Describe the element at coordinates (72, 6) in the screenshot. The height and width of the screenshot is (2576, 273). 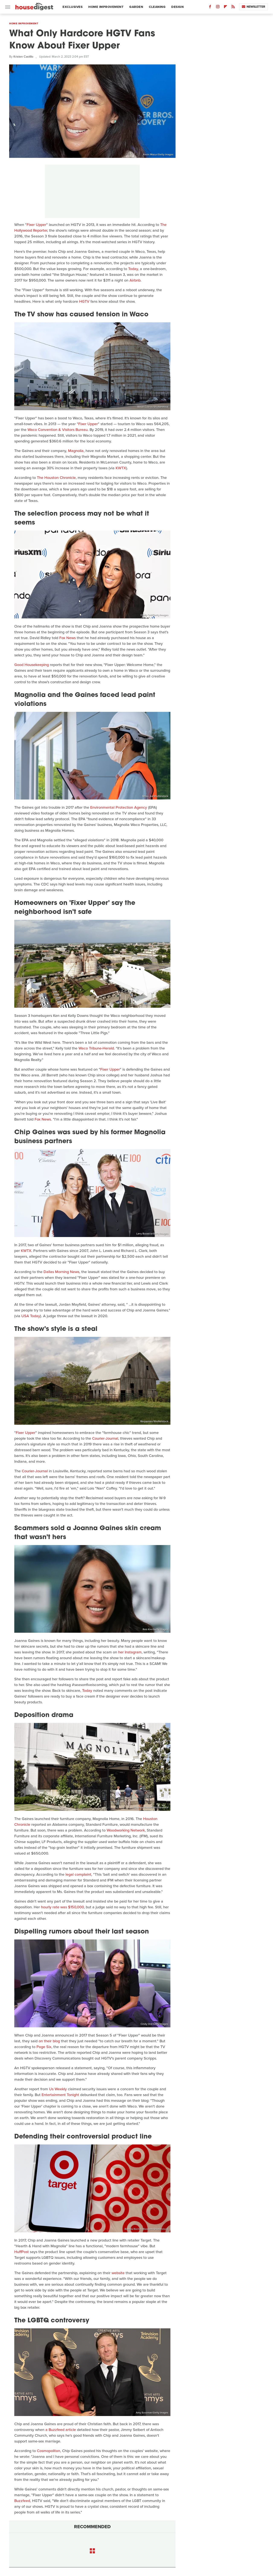
I see `Exclusives` at that location.